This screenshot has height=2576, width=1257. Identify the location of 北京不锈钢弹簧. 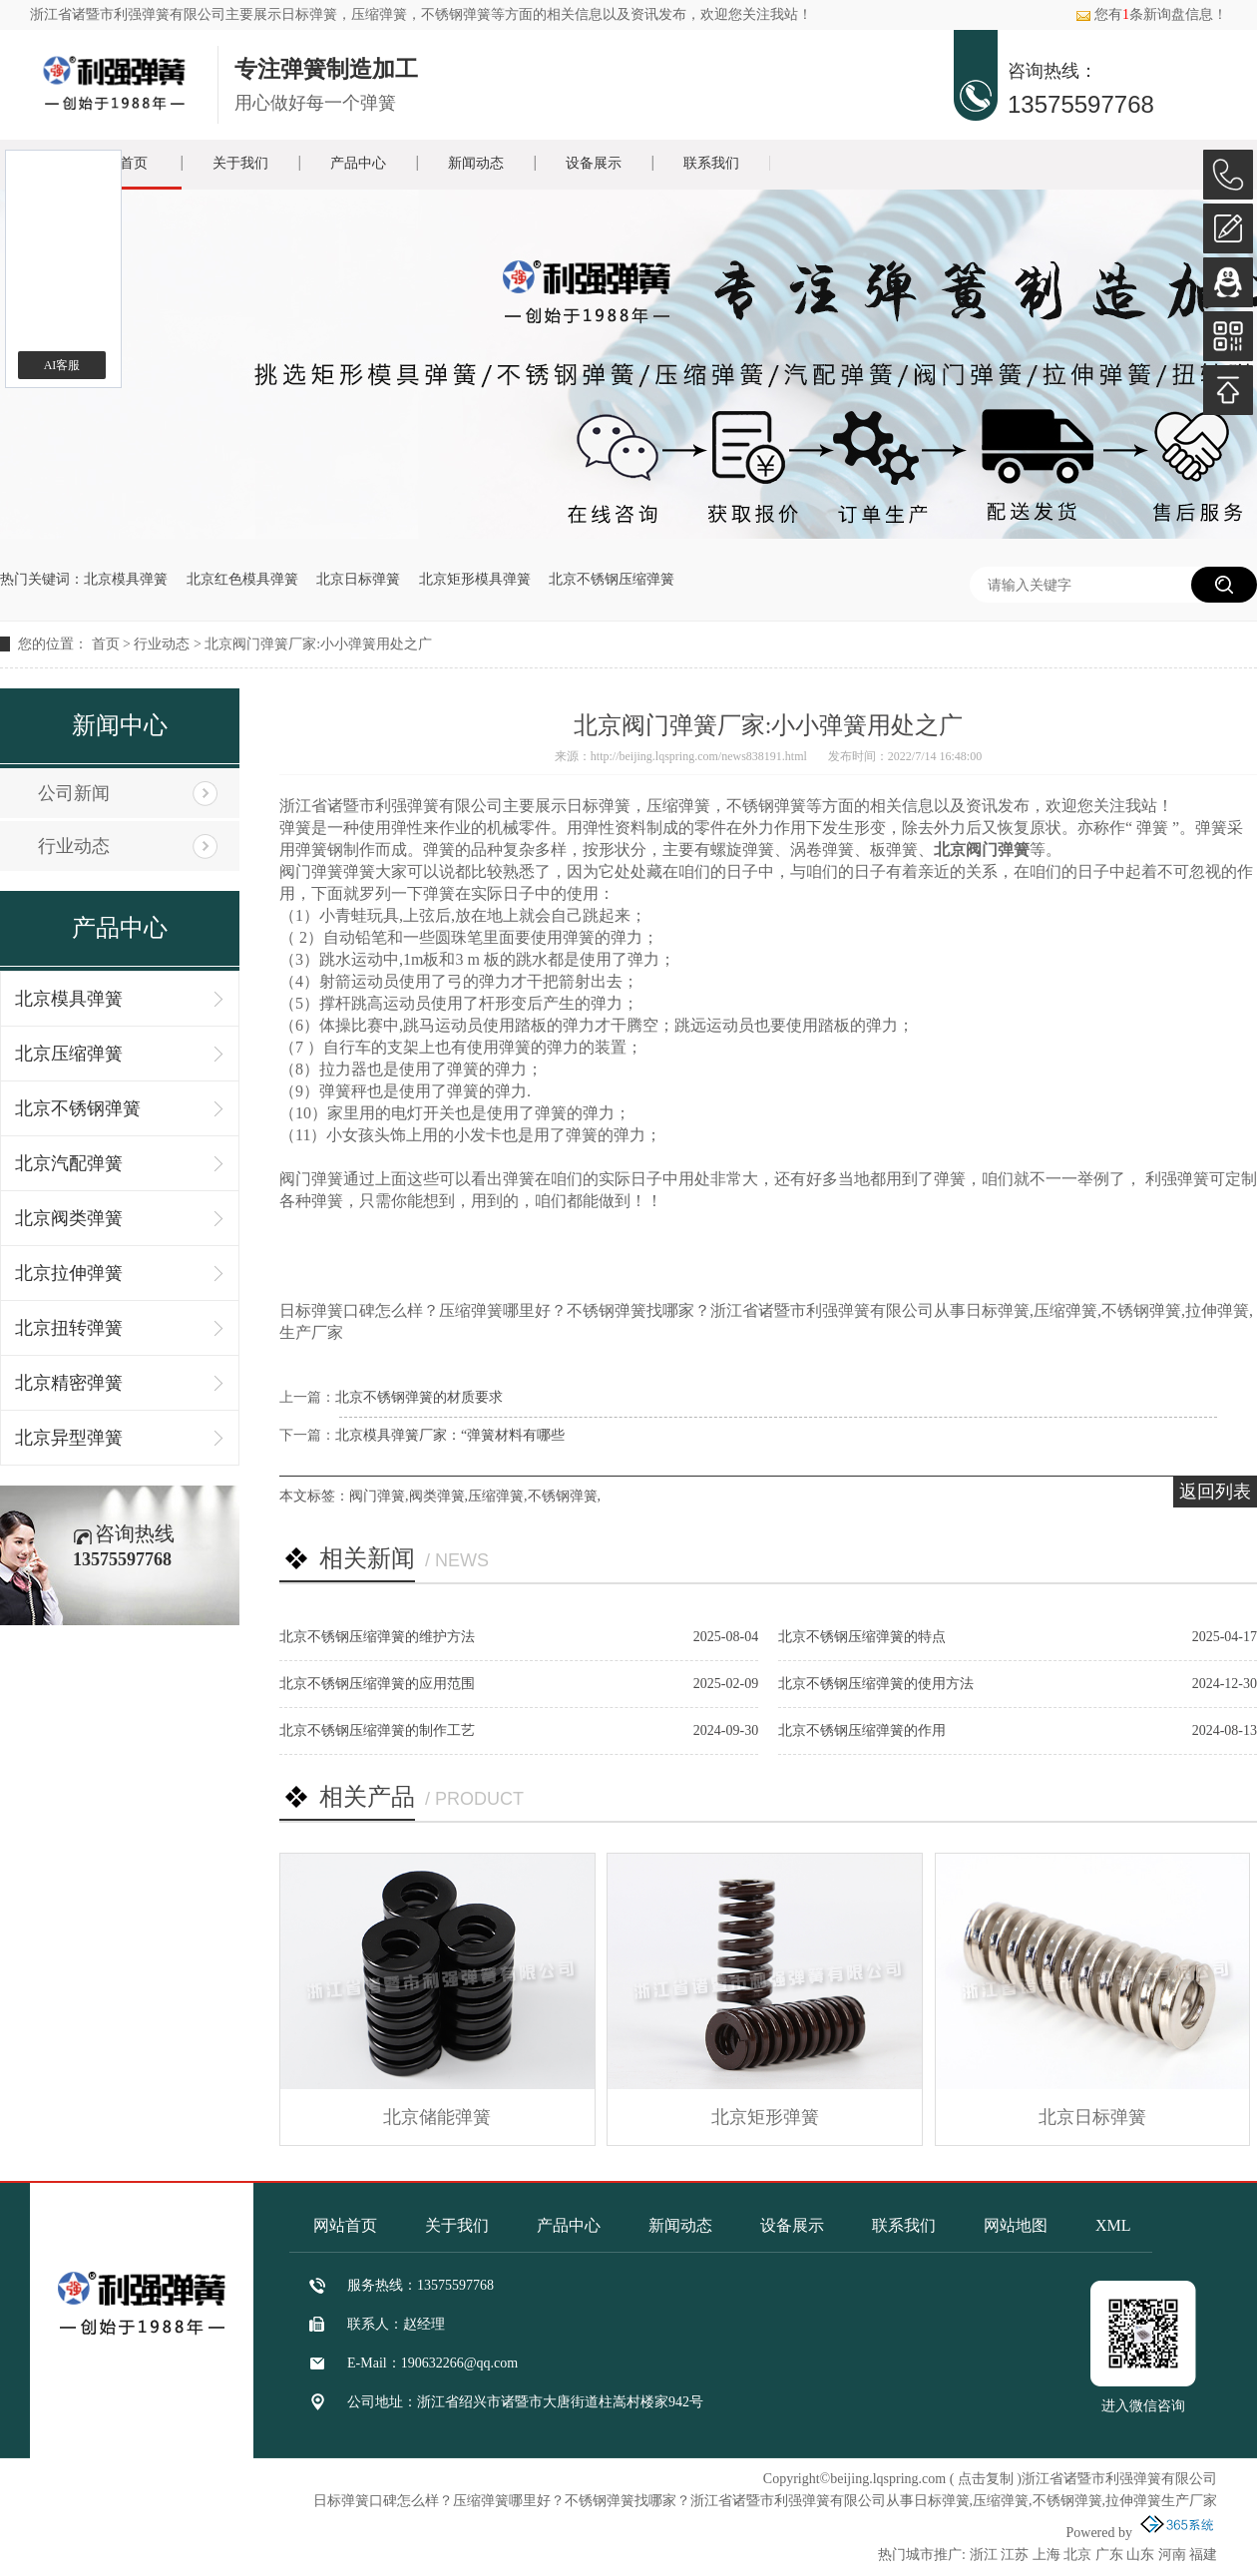
(78, 1108).